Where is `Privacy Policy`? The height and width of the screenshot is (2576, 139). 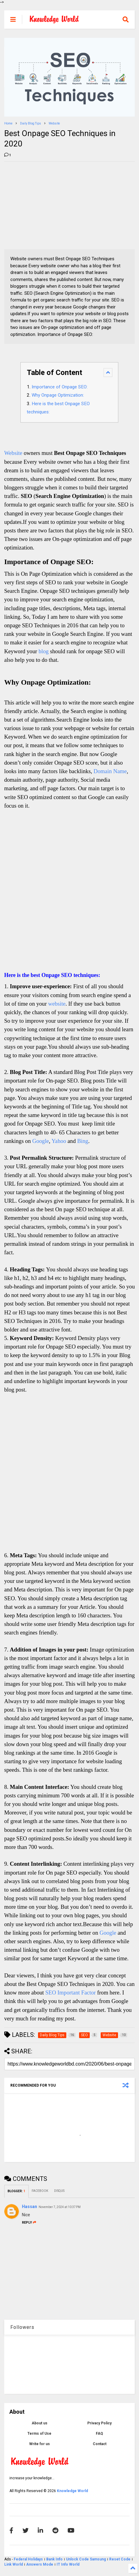
Privacy Policy is located at coordinates (99, 2423).